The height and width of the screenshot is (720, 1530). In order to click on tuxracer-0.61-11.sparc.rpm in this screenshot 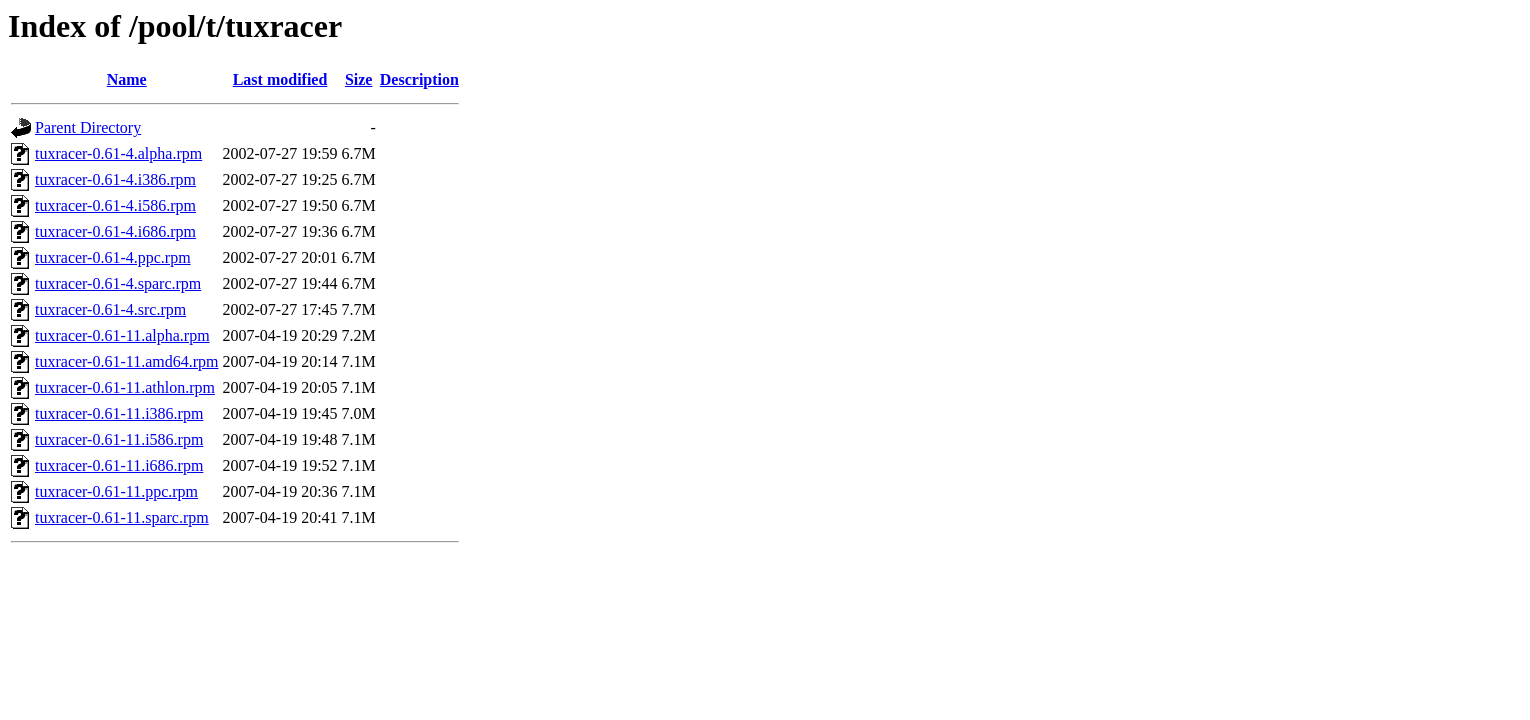, I will do `click(122, 517)`.